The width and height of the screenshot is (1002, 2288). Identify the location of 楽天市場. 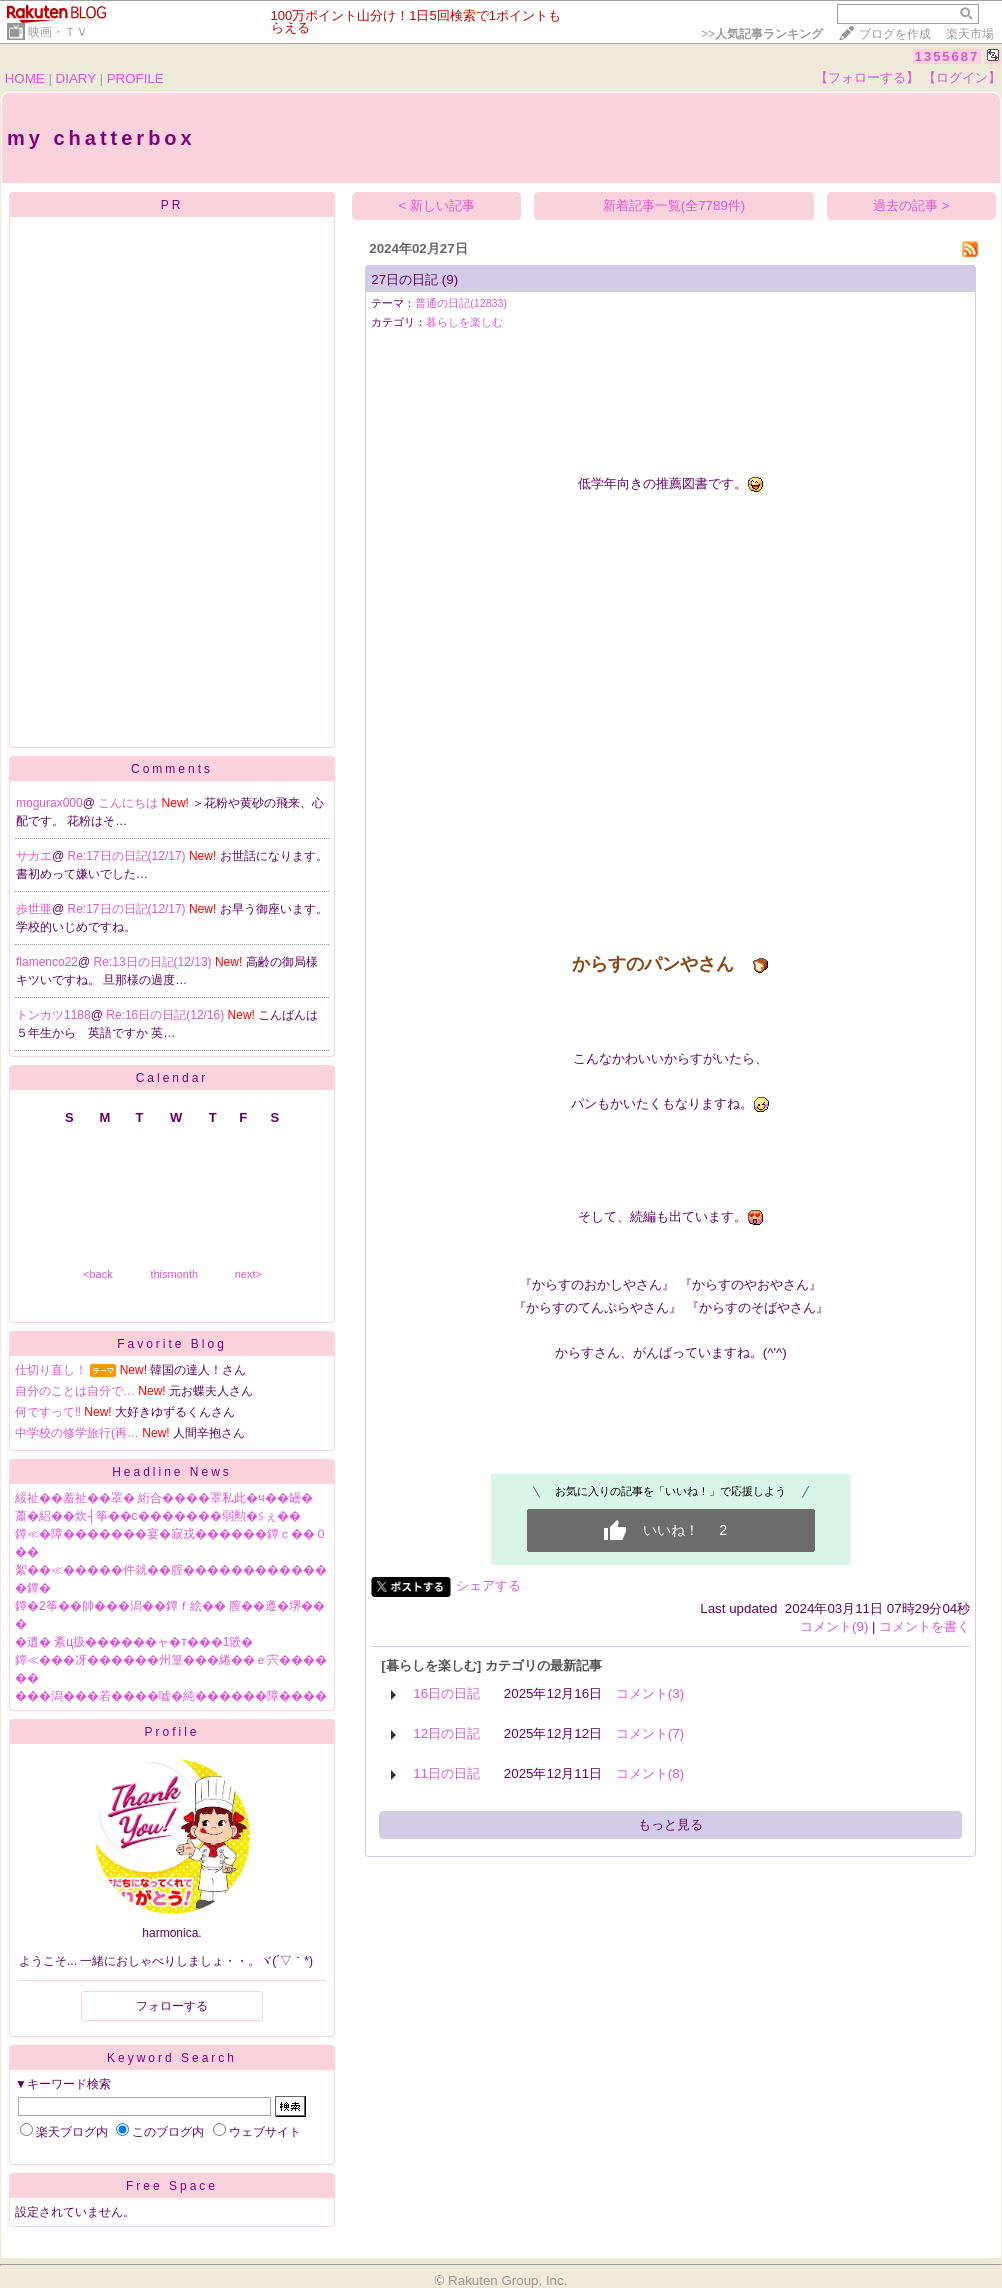
(970, 34).